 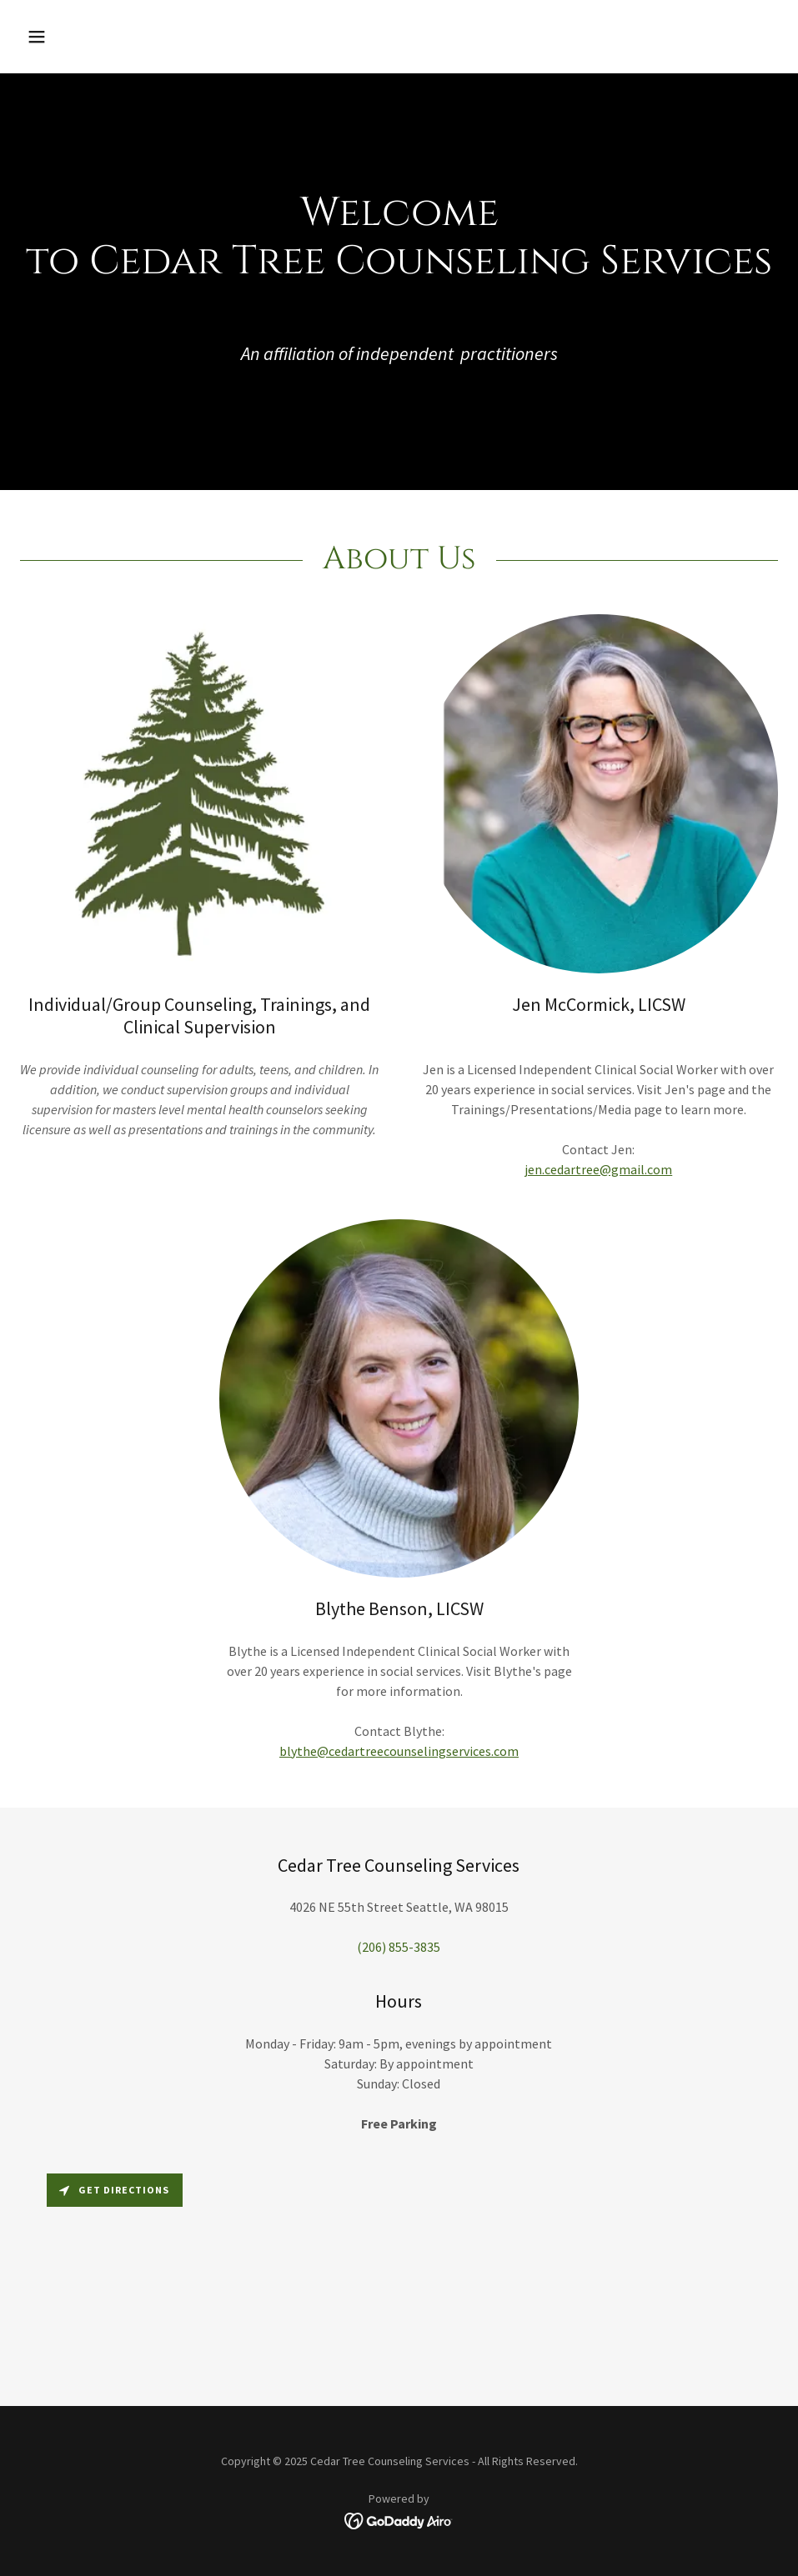 I want to click on (206) 855-3835 [link], so click(x=398, y=1946).